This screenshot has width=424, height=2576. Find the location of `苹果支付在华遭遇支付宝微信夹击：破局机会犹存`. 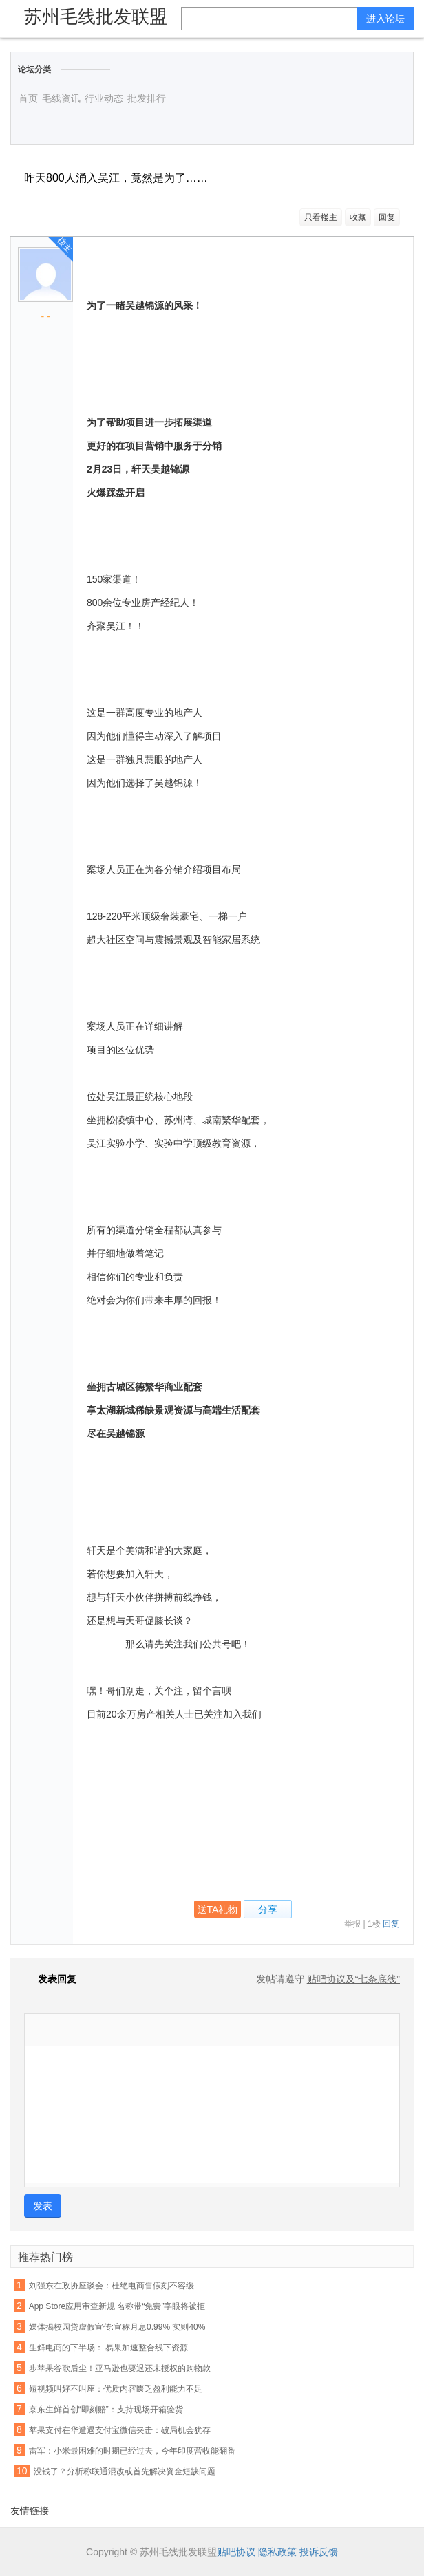

苹果支付在华遭遇支付宝微信夹击：破局机会犹存 is located at coordinates (120, 2430).